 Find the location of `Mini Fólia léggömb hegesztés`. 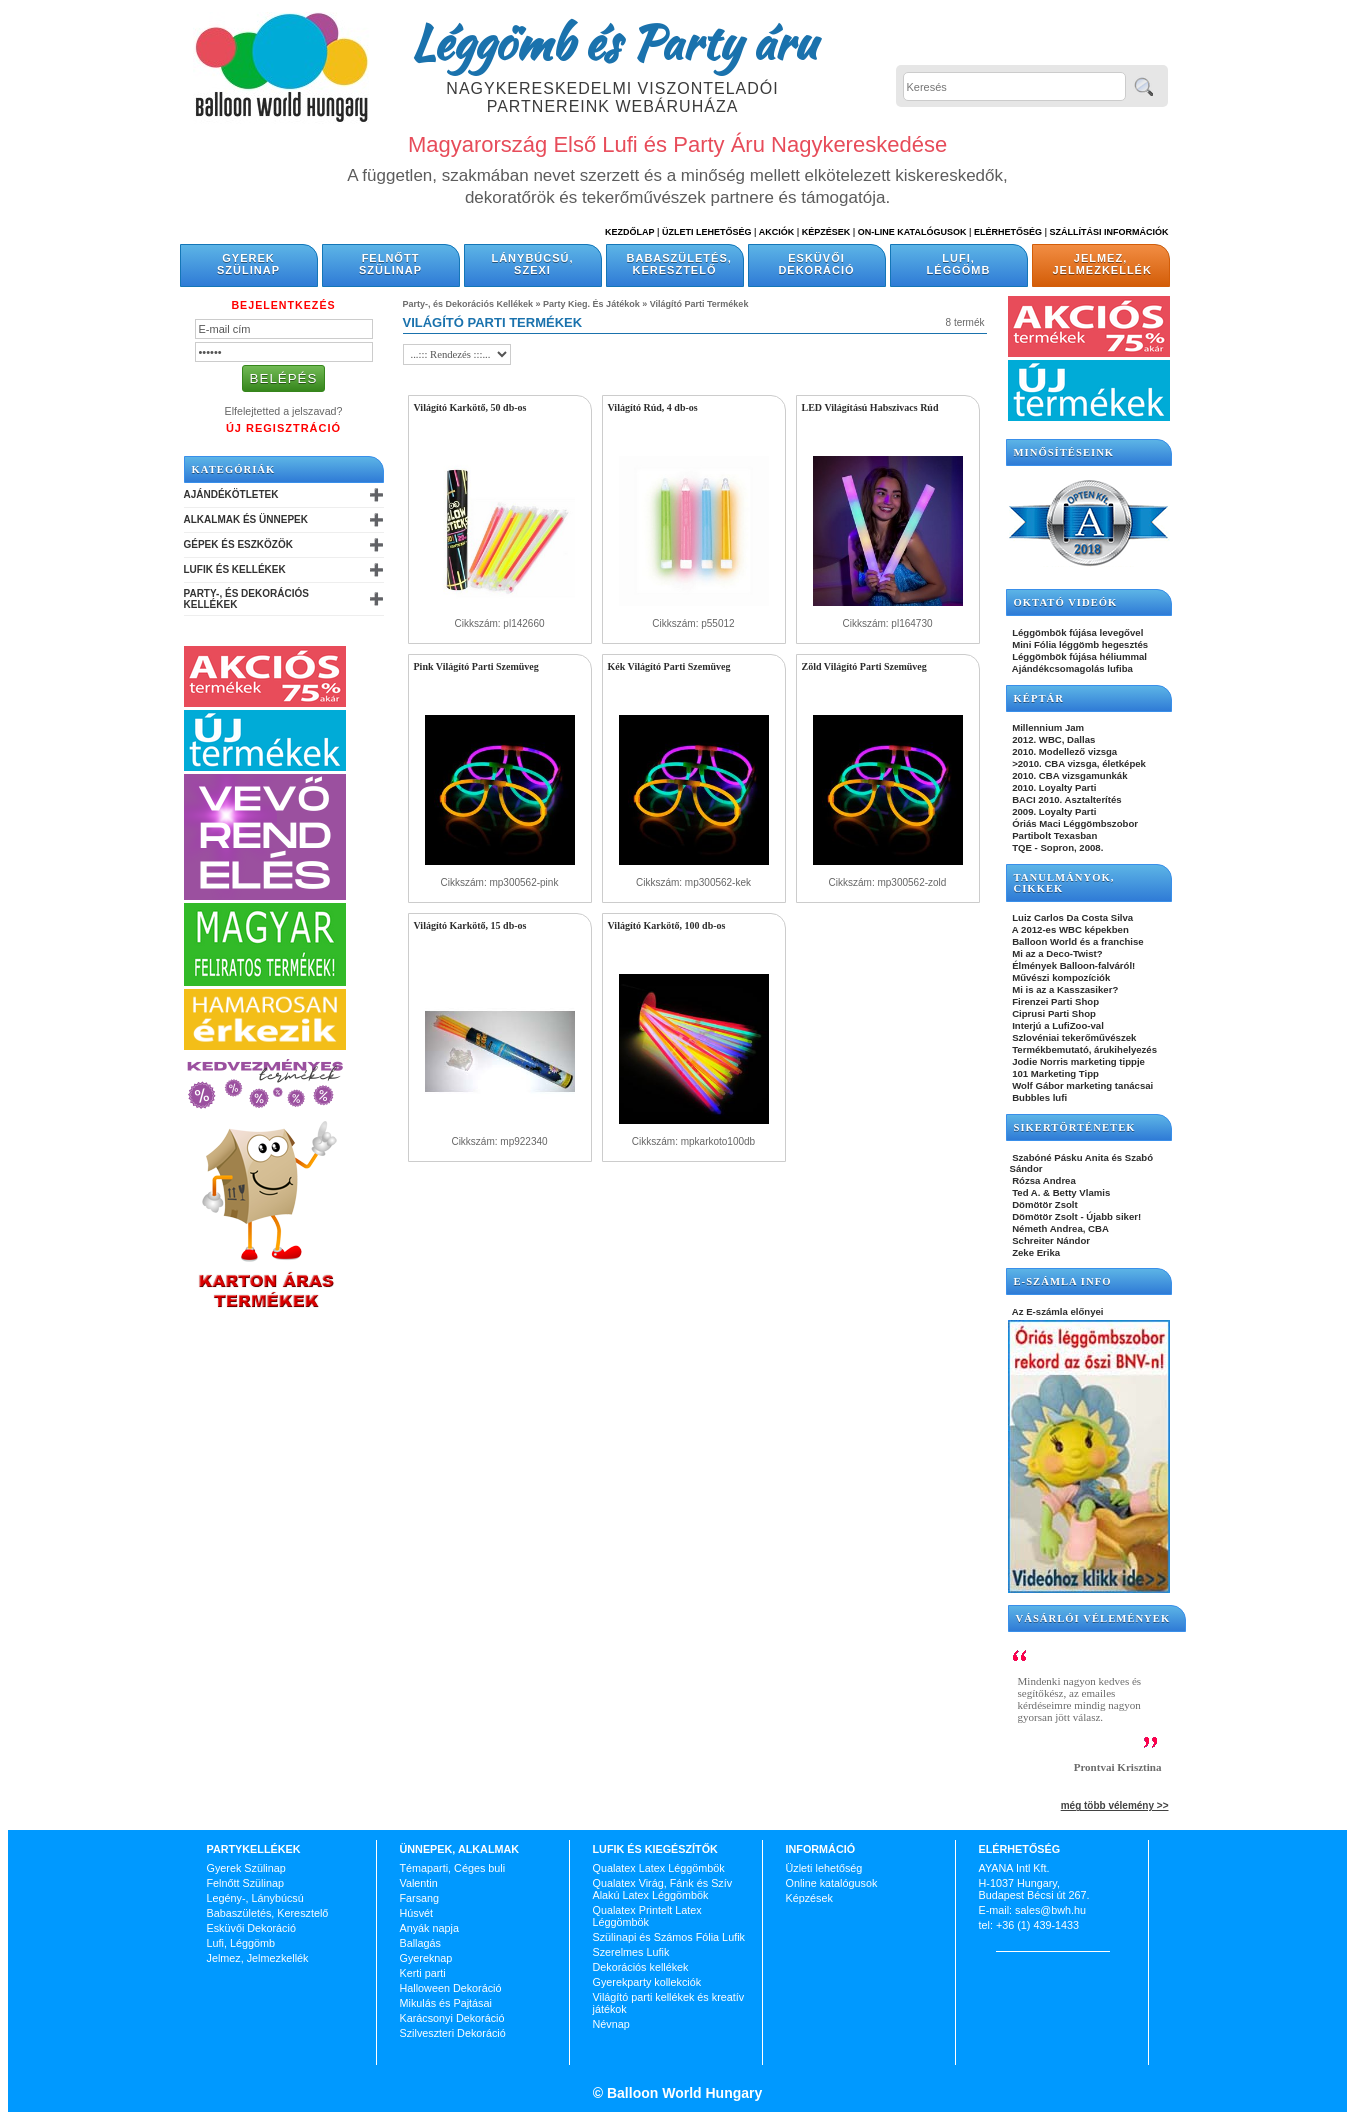

Mini Fólia léggömb hegesztés is located at coordinates (1079, 644).